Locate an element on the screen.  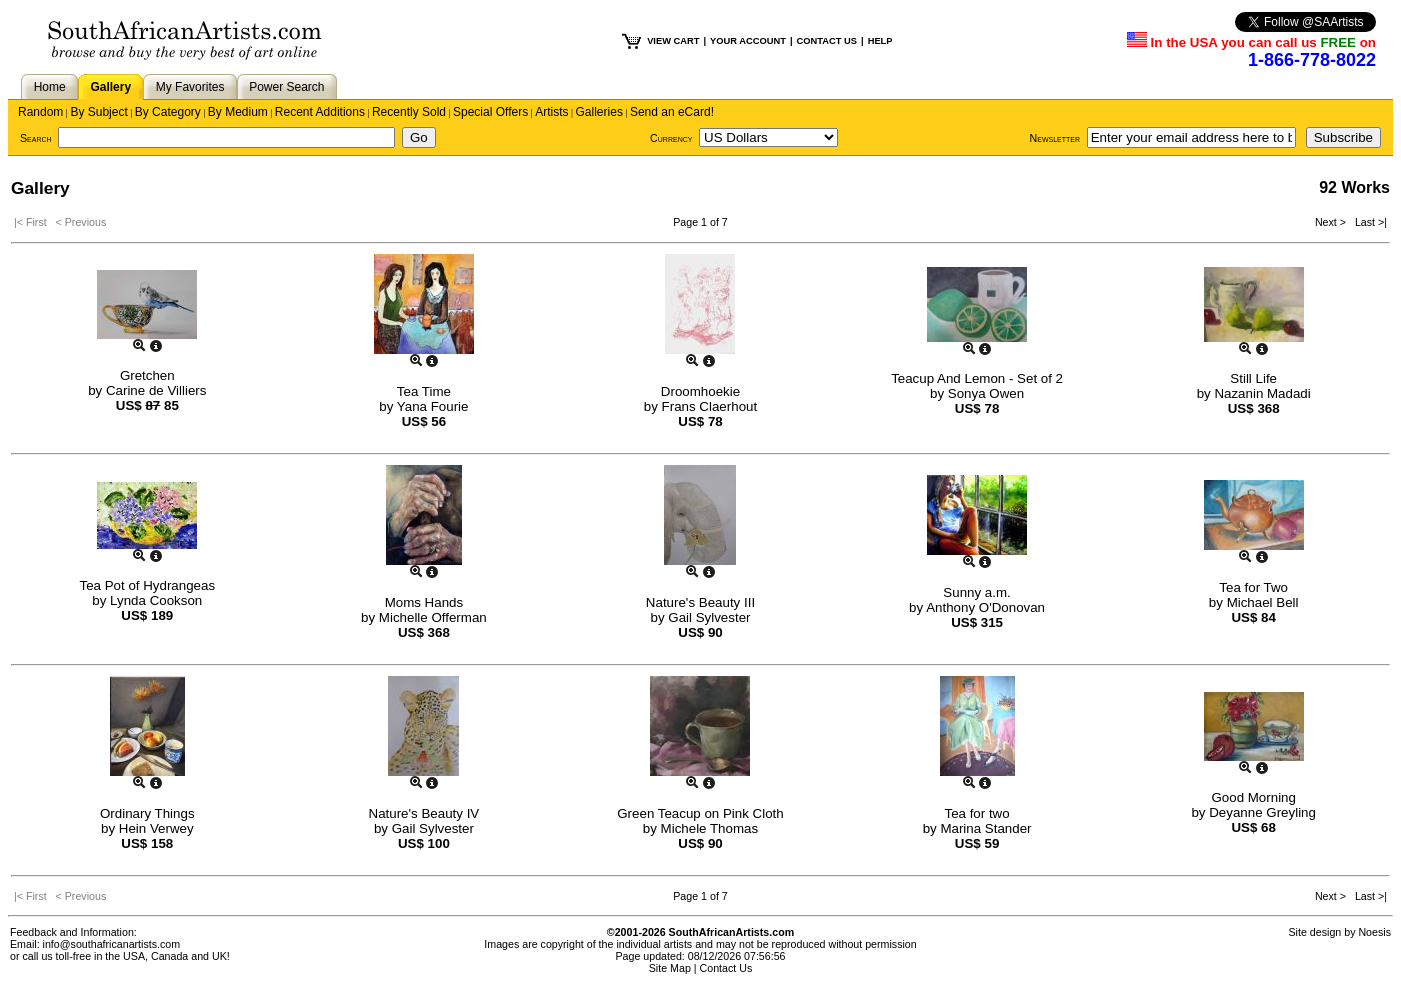
Yana Fourie is located at coordinates (433, 406).